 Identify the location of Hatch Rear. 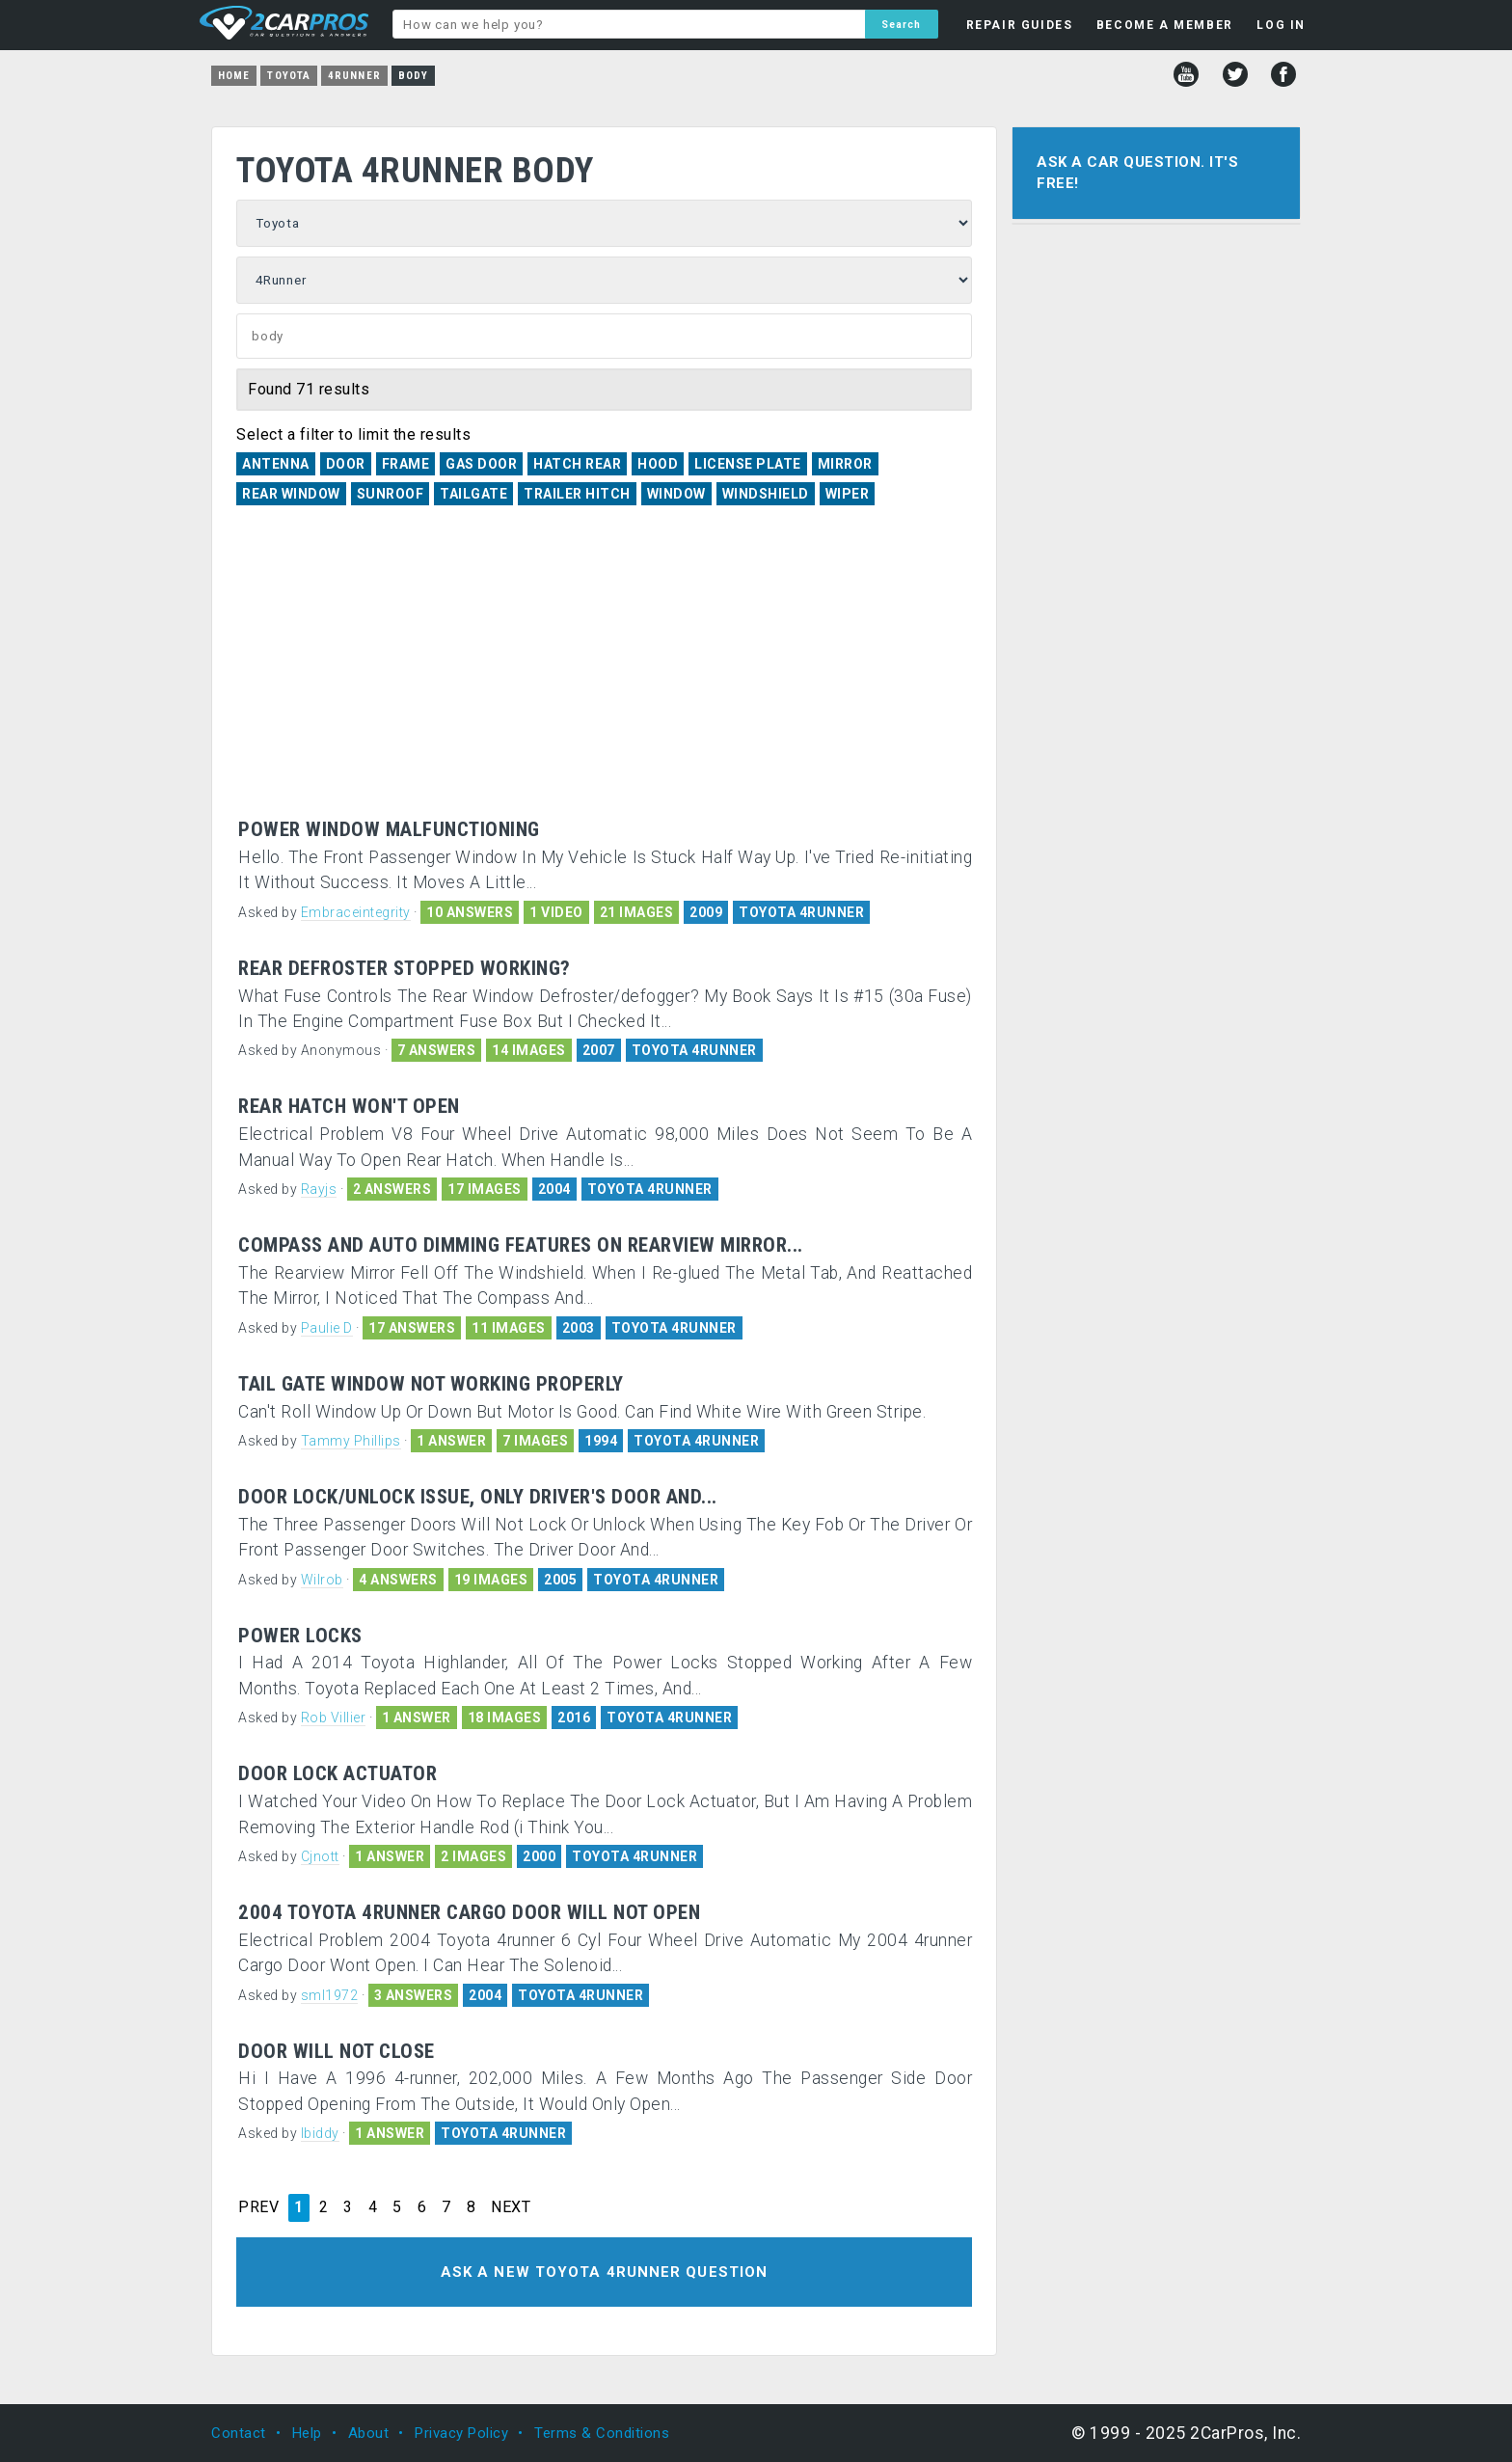
(577, 464).